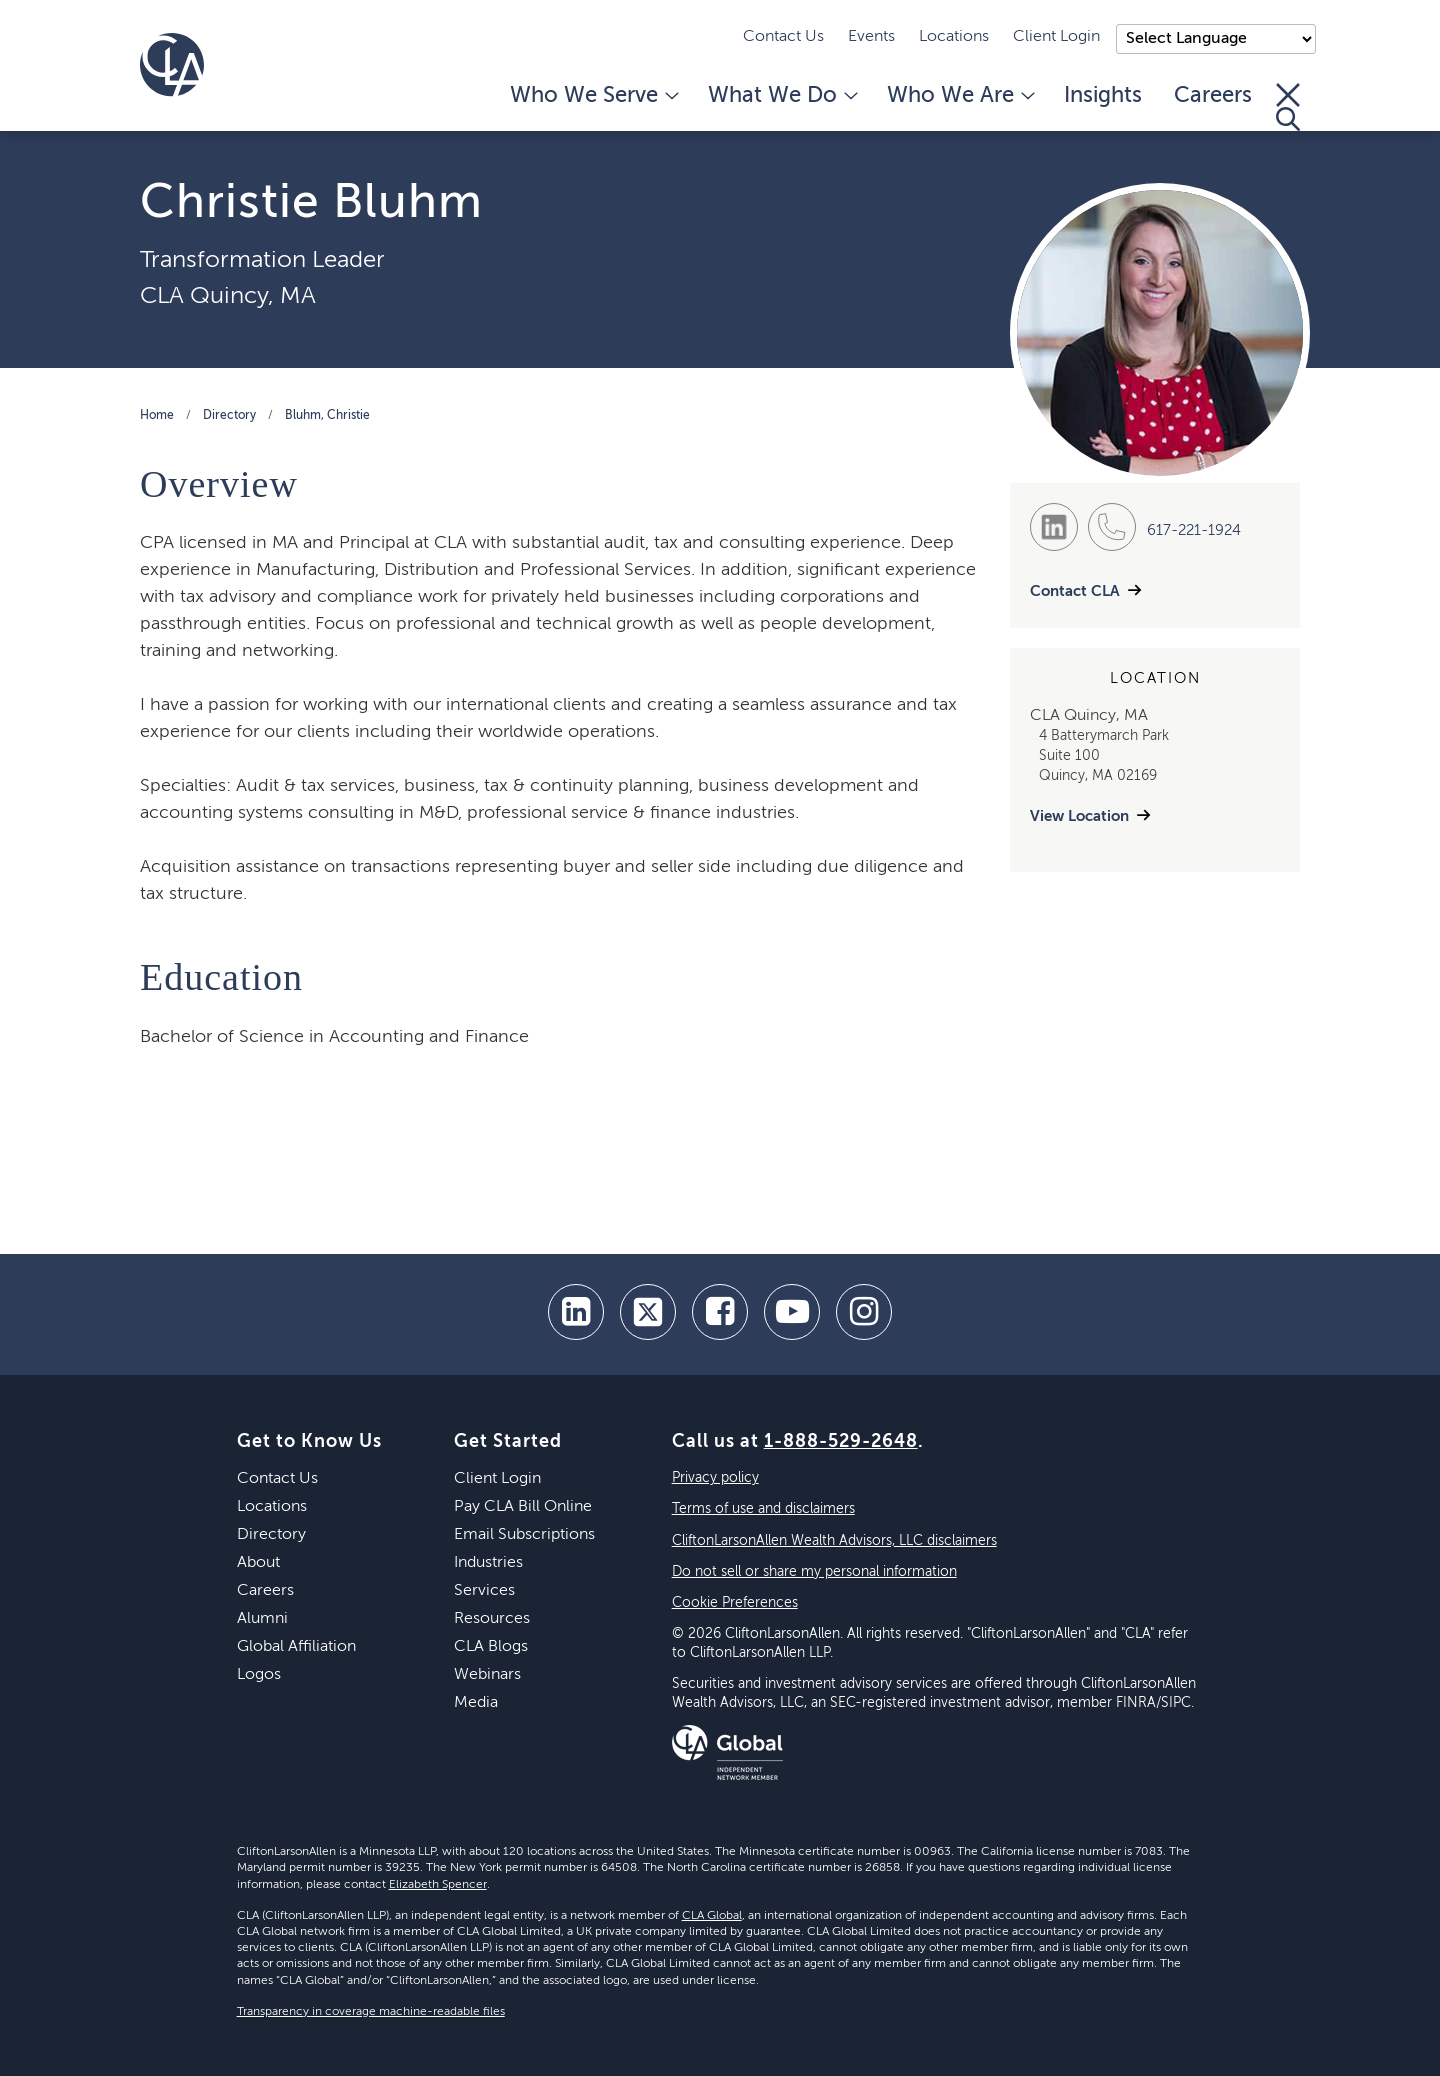 Image resolution: width=1440 pixels, height=2076 pixels. I want to click on Pay CLA Bill Online, so click(523, 1507).